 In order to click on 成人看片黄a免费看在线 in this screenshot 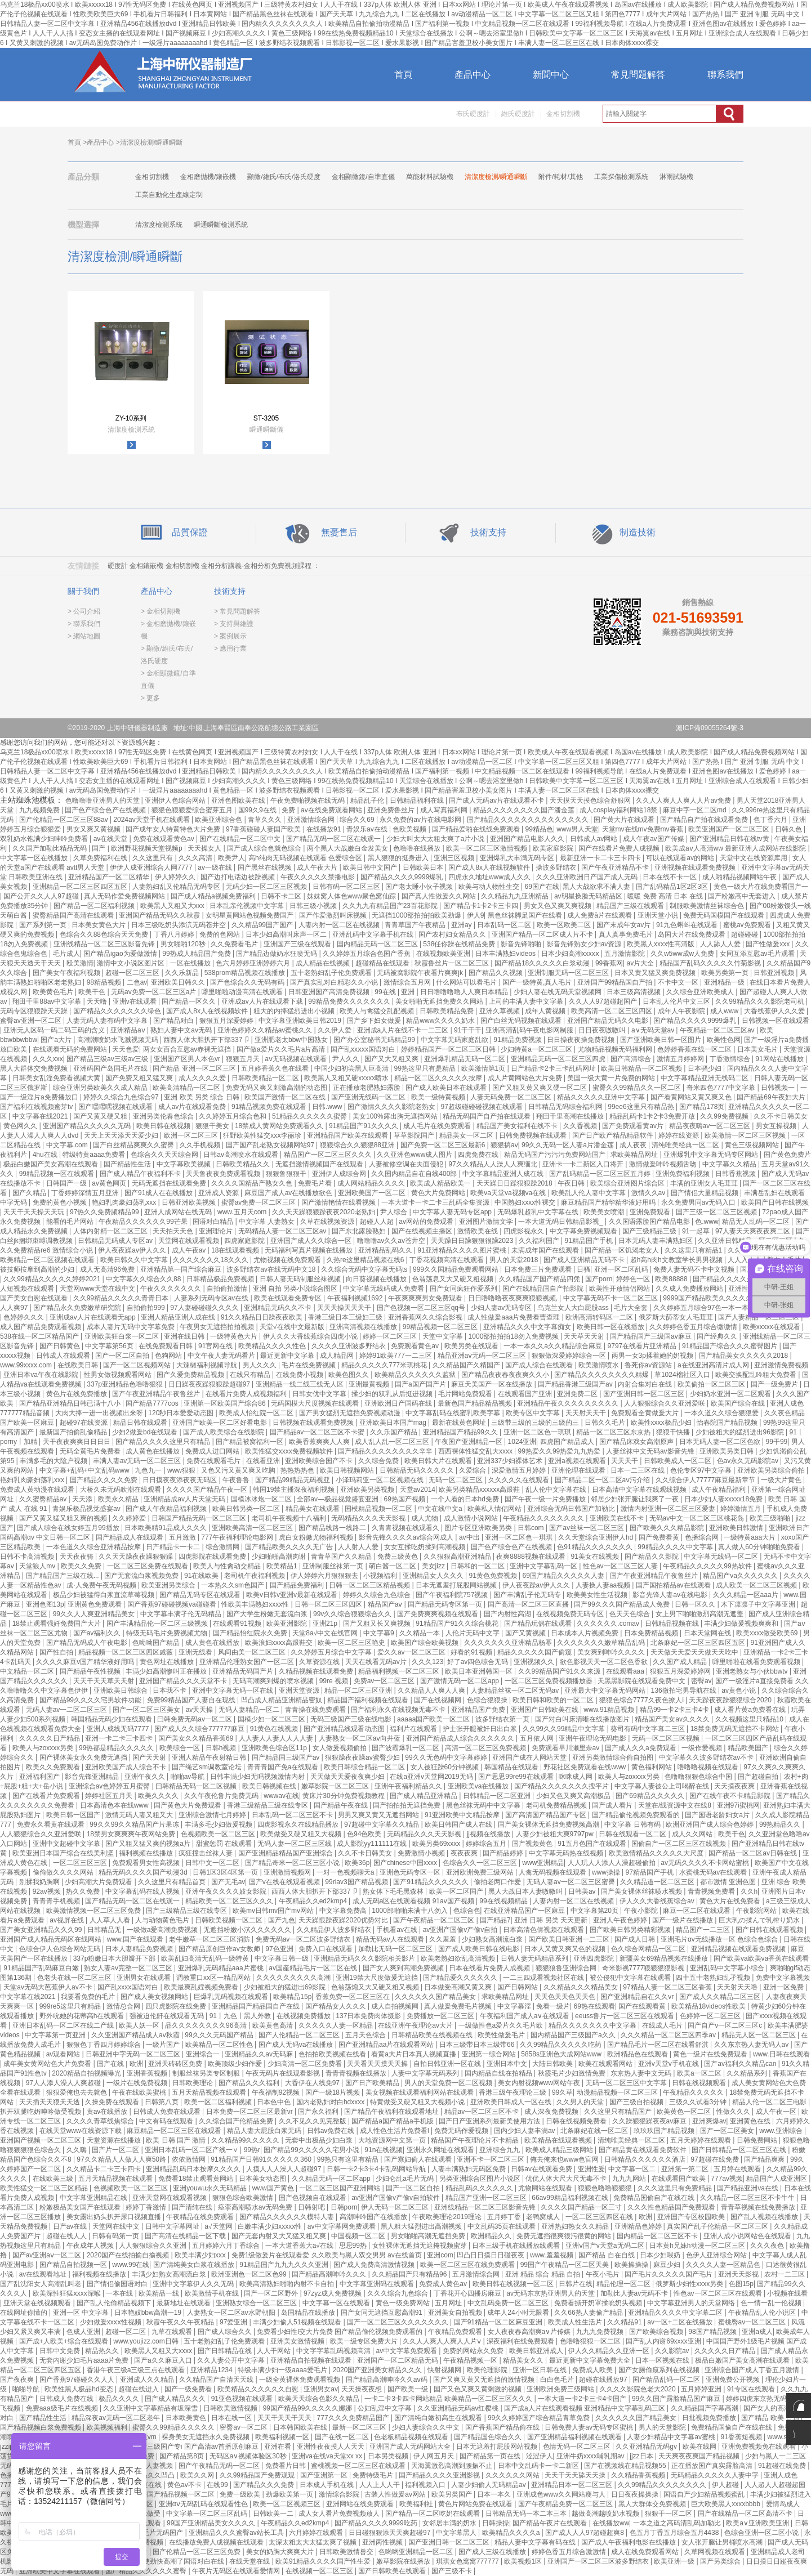, I will do `click(750, 1710)`.